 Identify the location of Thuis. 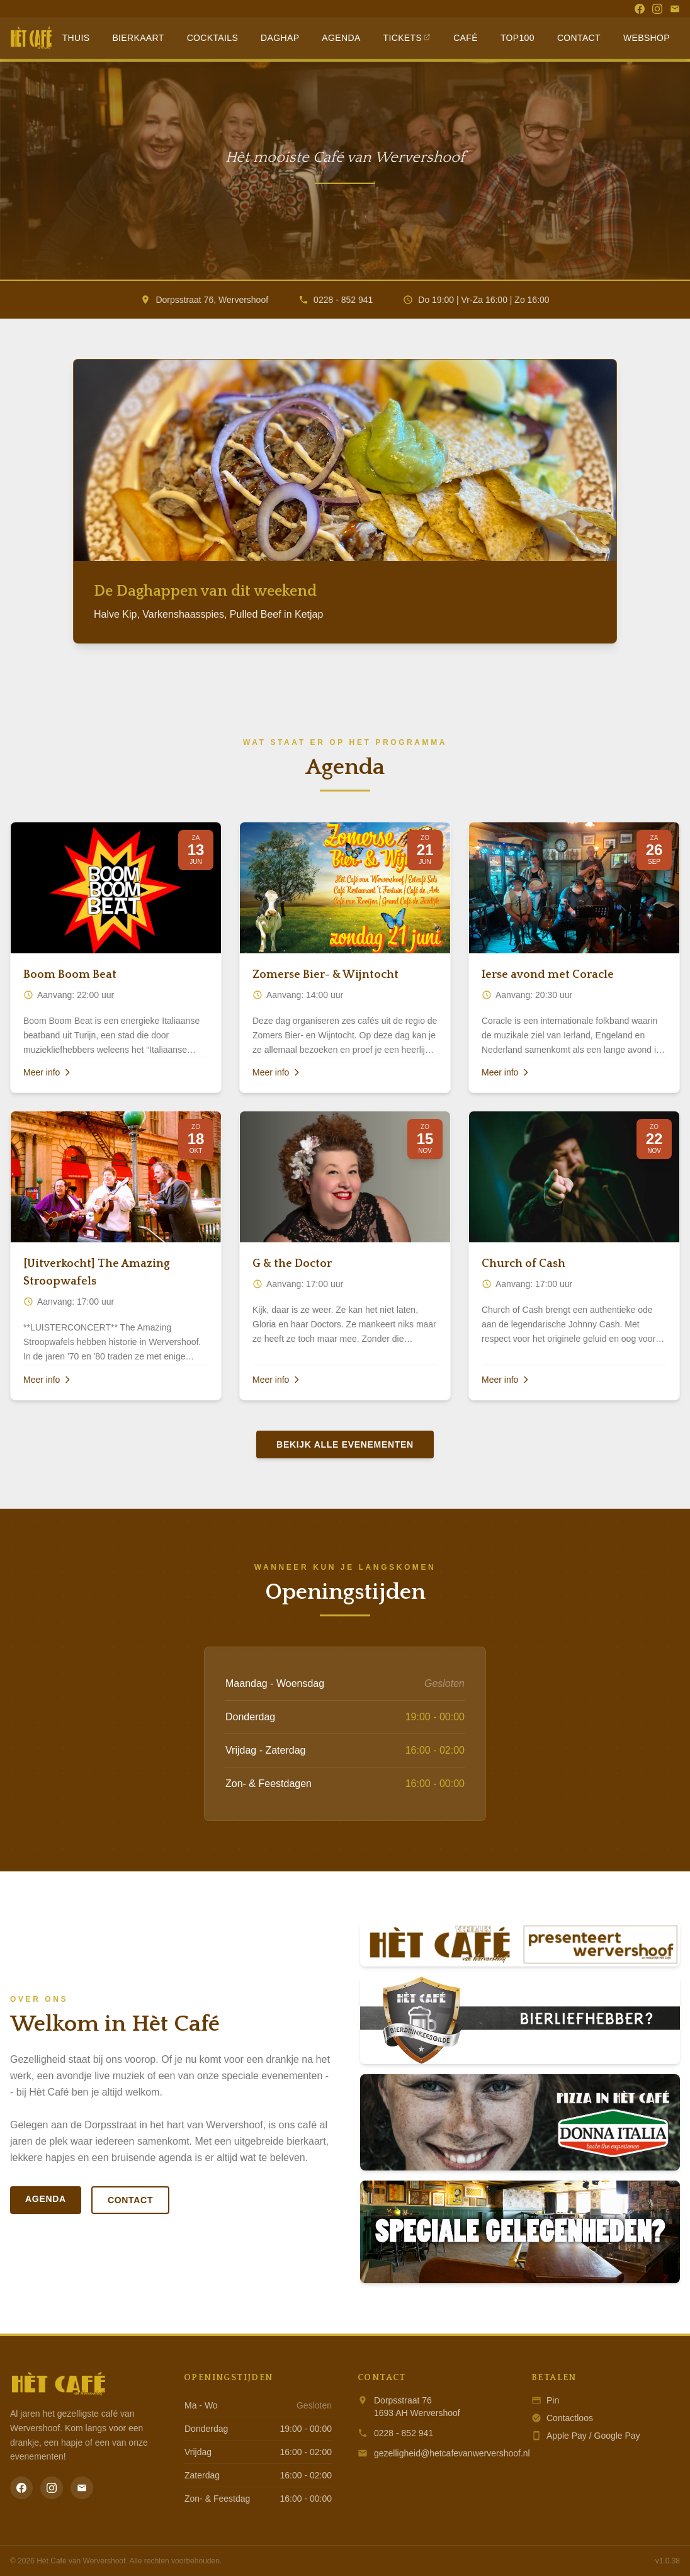
(76, 38).